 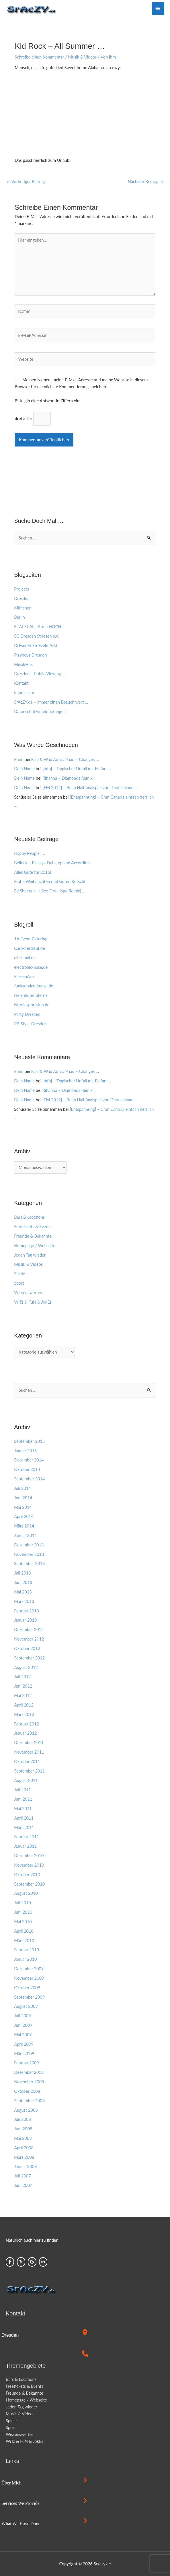 I want to click on Juni 2014, so click(x=23, y=1497).